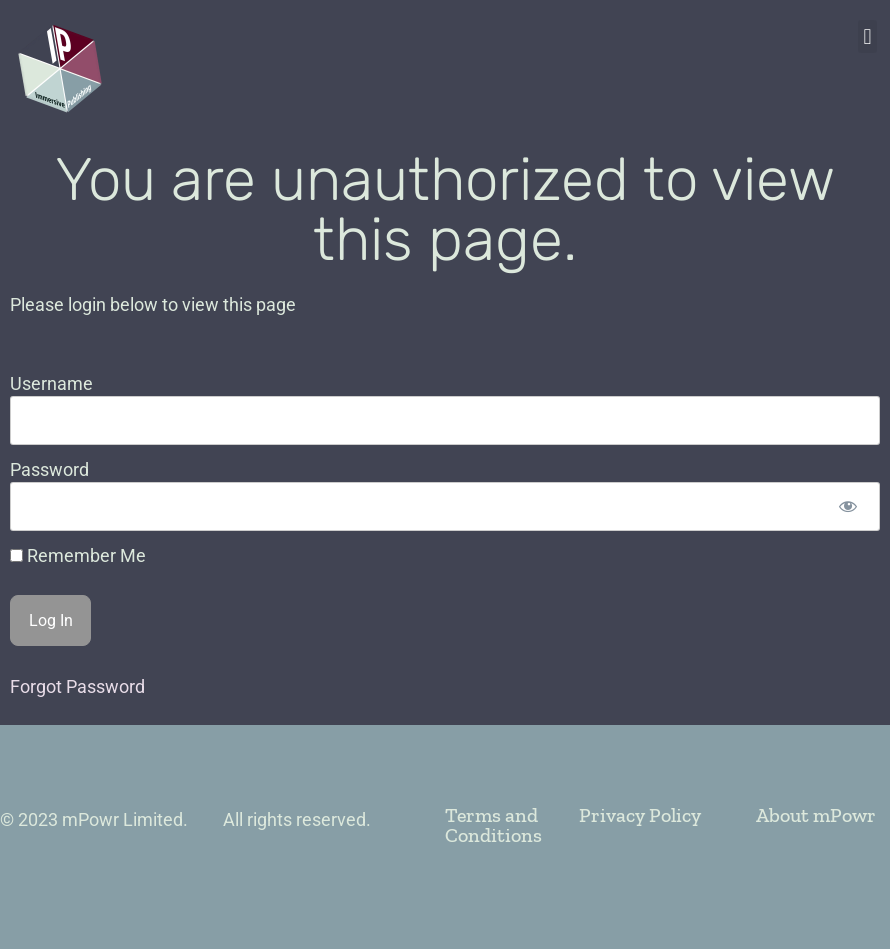 The height and width of the screenshot is (949, 890). Describe the element at coordinates (847, 506) in the screenshot. I see `[Show password]` at that location.